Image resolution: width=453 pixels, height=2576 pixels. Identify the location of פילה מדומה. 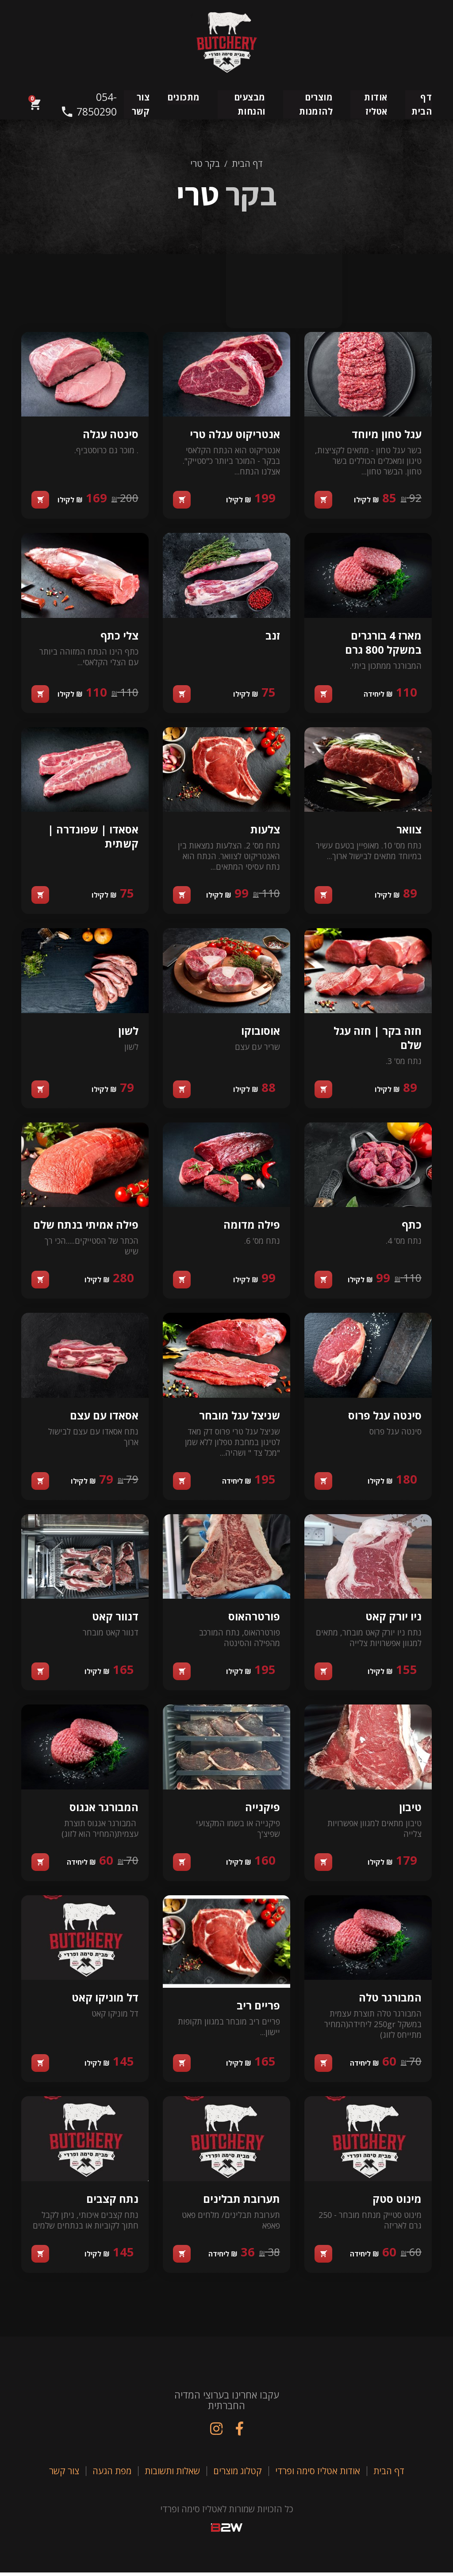
(251, 1226).